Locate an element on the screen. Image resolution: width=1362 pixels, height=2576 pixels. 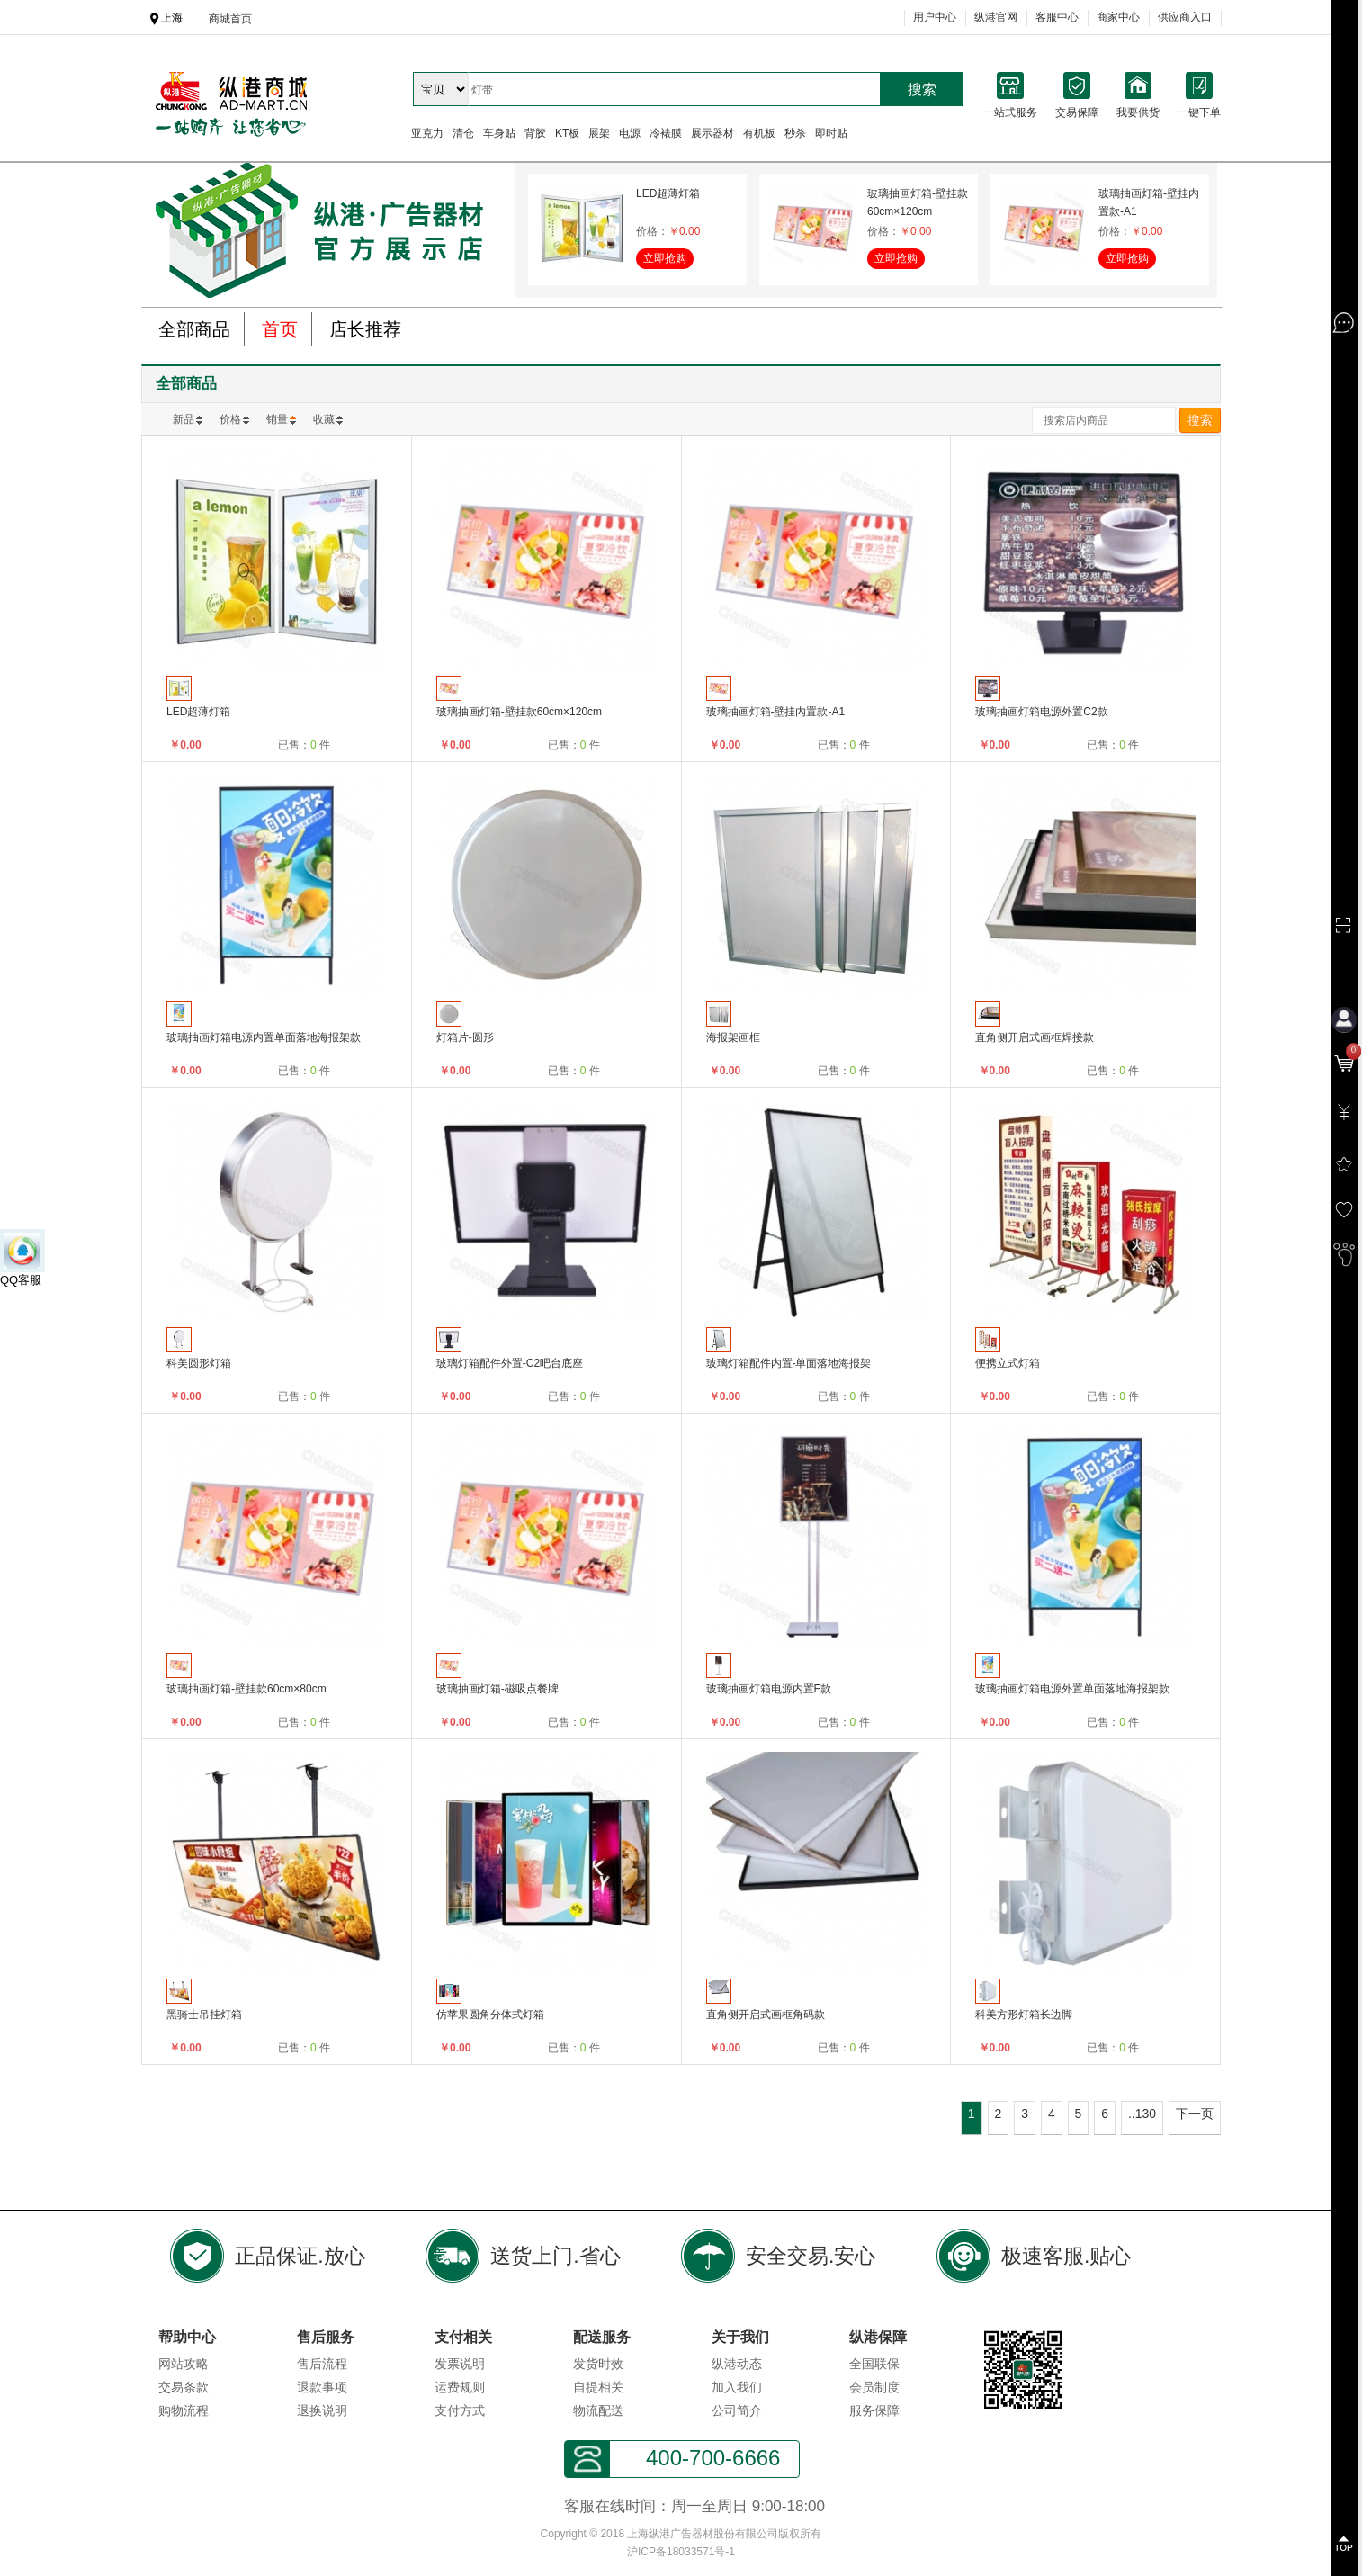
海报架画框 is located at coordinates (733, 1037).